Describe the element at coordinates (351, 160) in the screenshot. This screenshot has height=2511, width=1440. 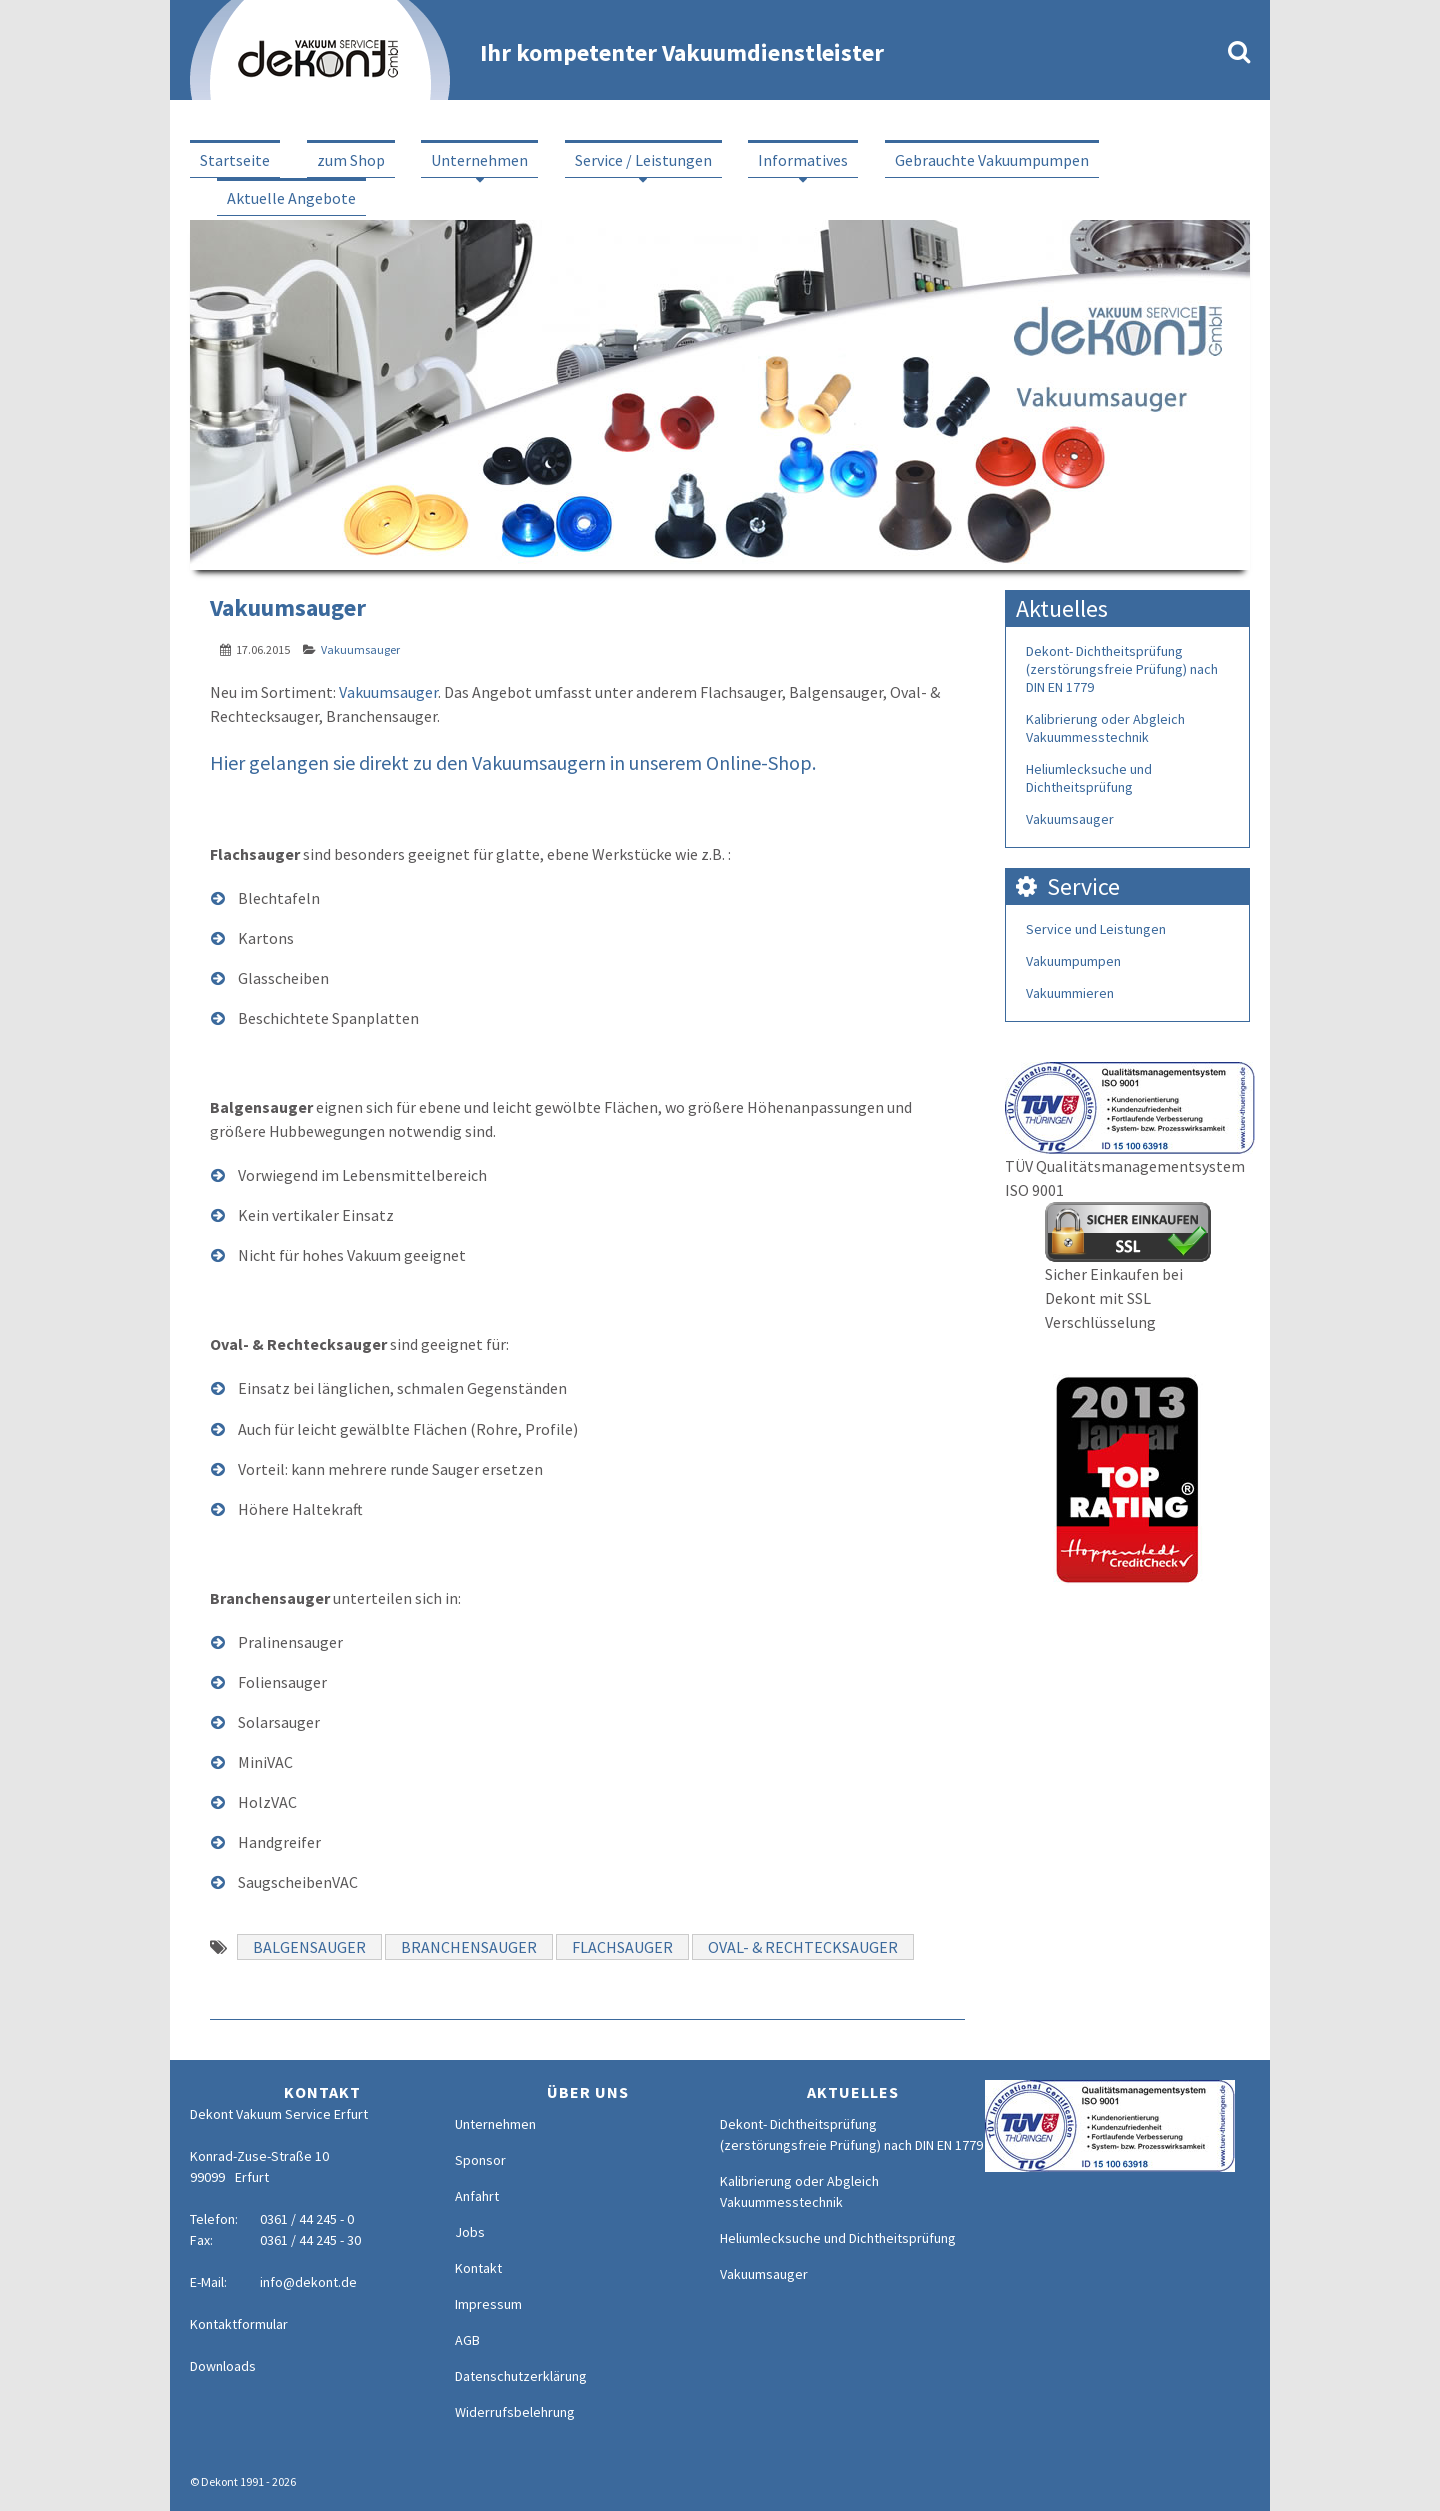
I see `zum Shop` at that location.